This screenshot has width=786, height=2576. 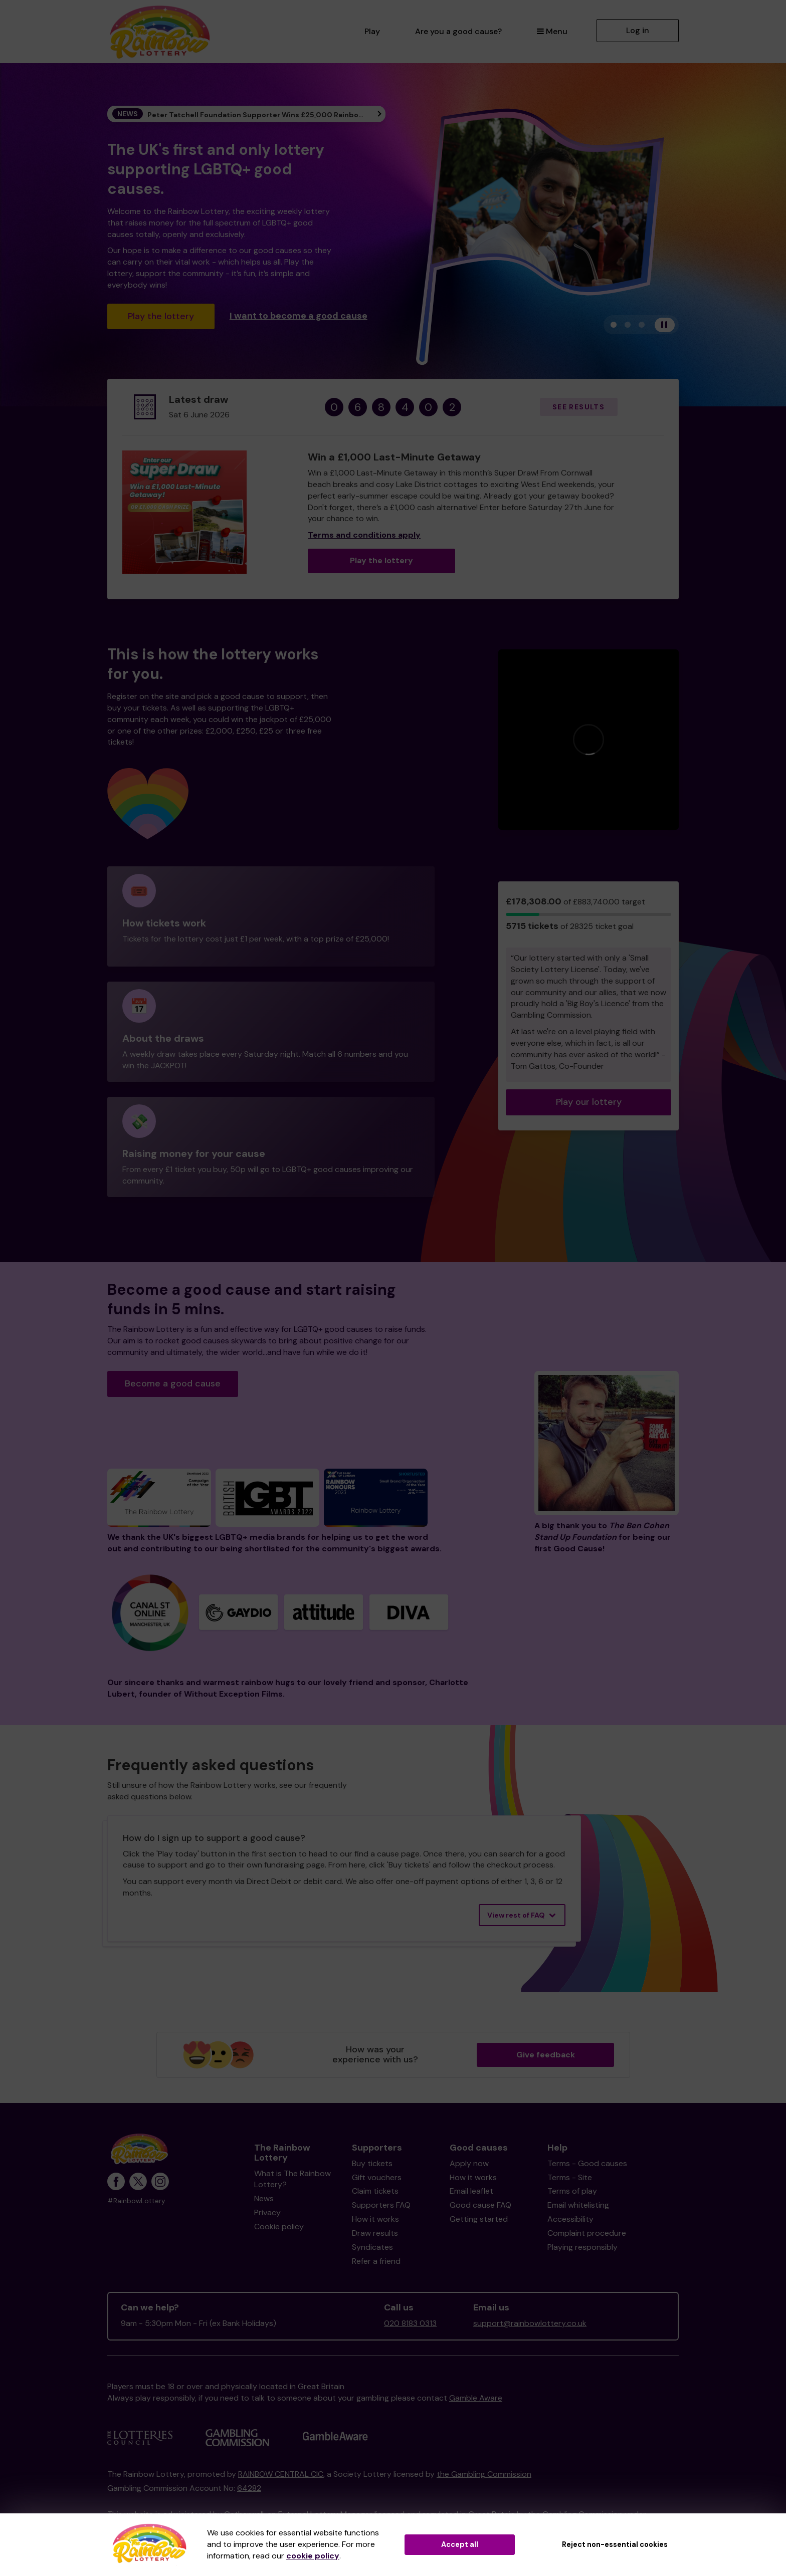 I want to click on Refer a friend, so click(x=376, y=2261).